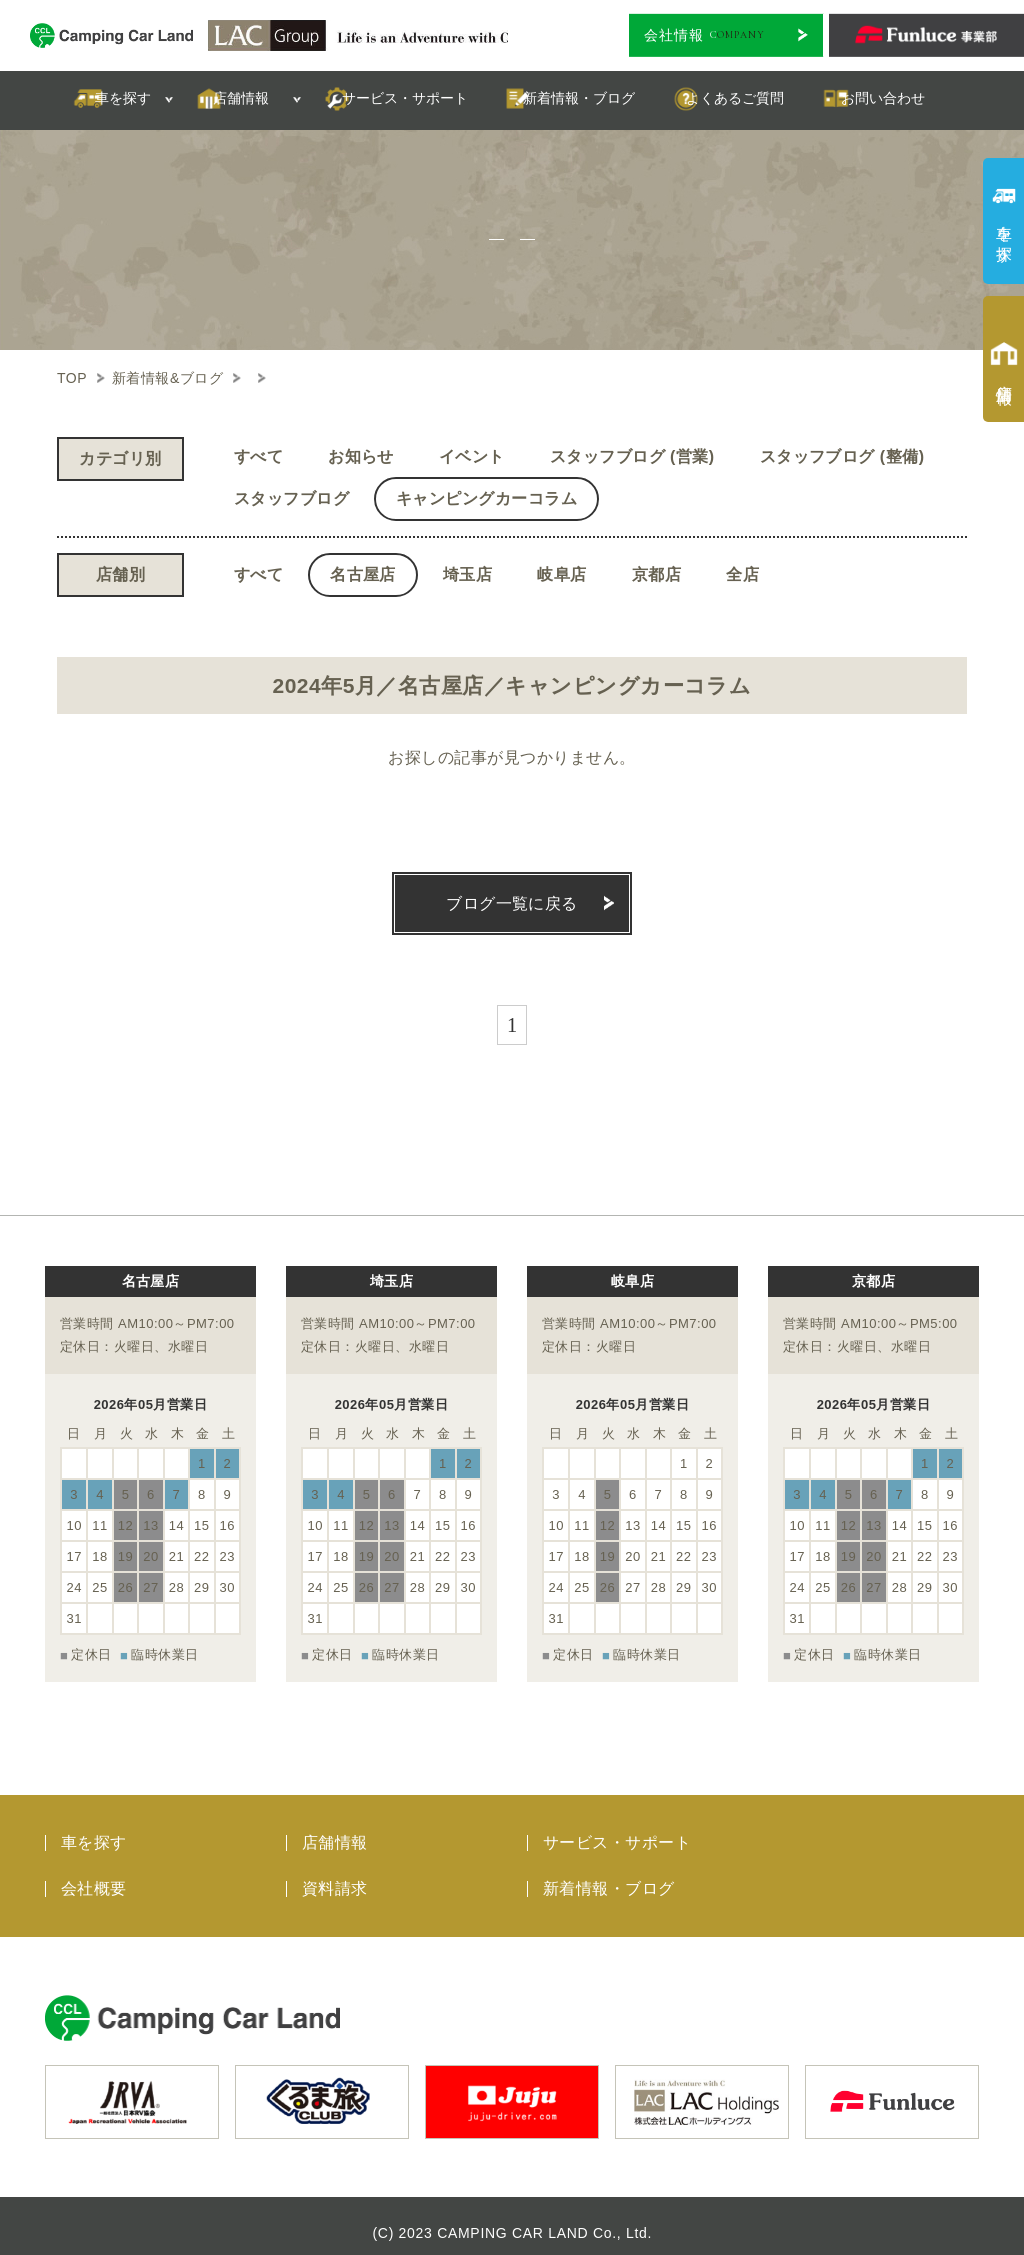 The width and height of the screenshot is (1024, 2255). What do you see at coordinates (609, 1875) in the screenshot?
I see `新着情報・ブログ` at bounding box center [609, 1875].